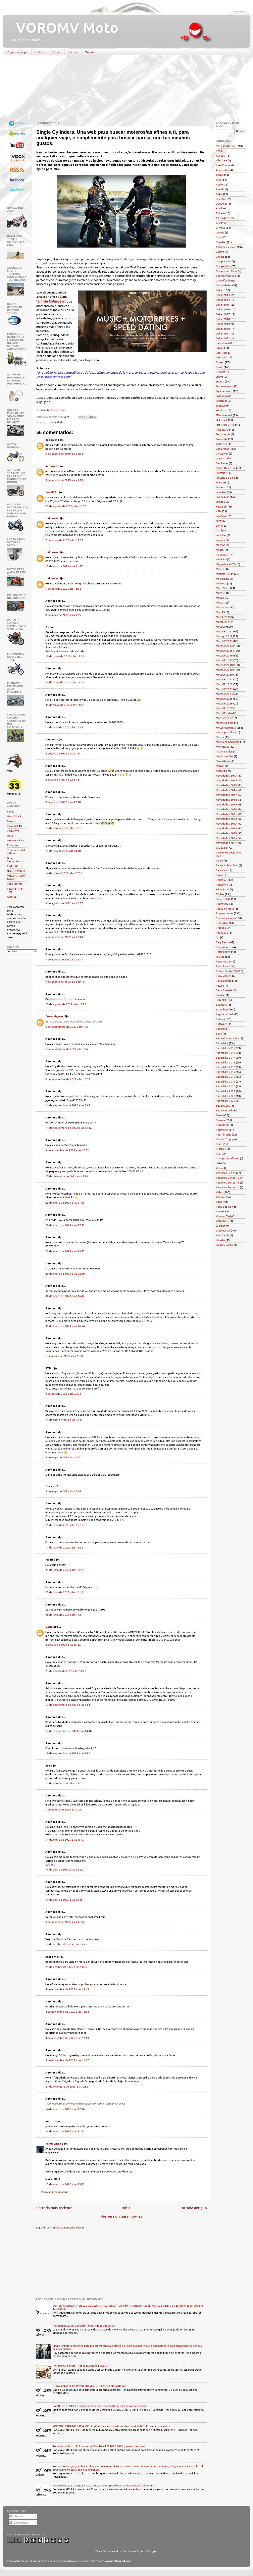 This screenshot has height=2576, width=253. I want to click on Vespinos Series, so click(226, 1172).